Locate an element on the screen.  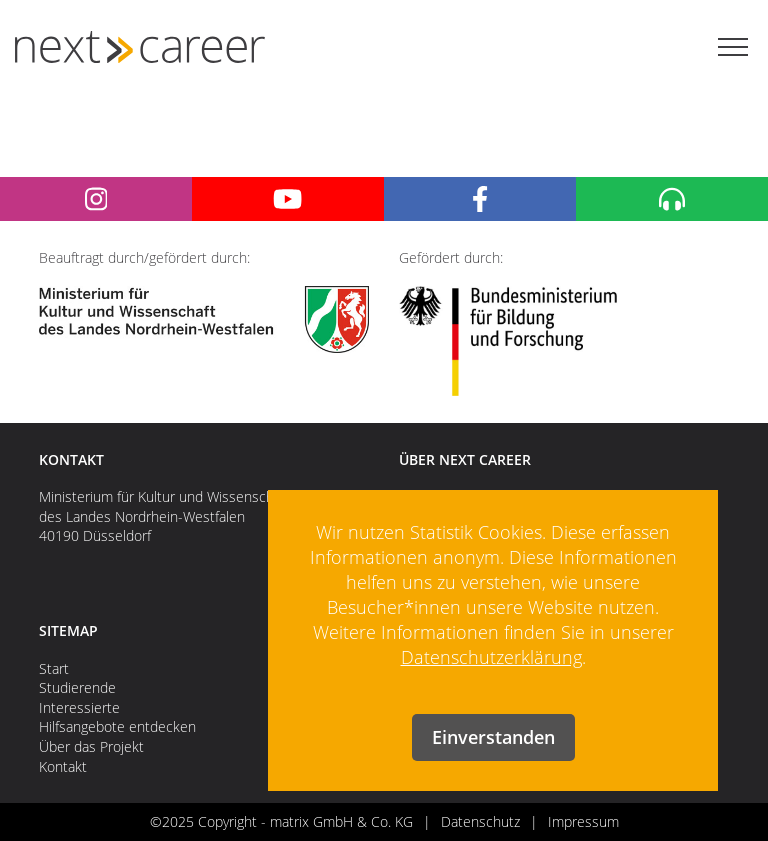
Datenschutz is located at coordinates (480, 821).